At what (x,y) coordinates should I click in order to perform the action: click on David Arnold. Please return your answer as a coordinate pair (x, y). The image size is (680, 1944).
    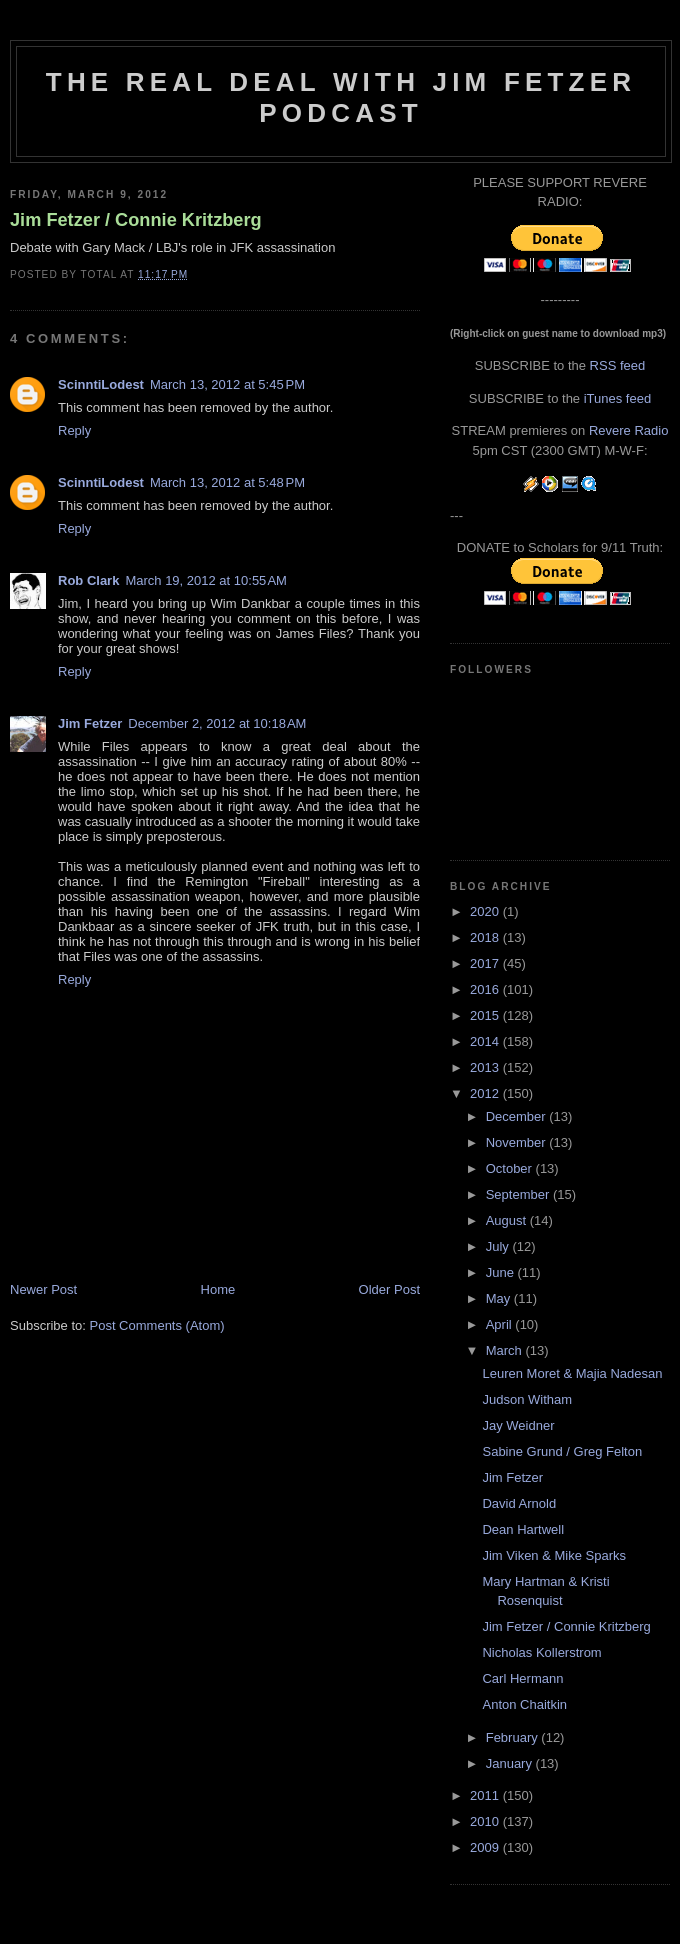
    Looking at the image, I should click on (519, 1503).